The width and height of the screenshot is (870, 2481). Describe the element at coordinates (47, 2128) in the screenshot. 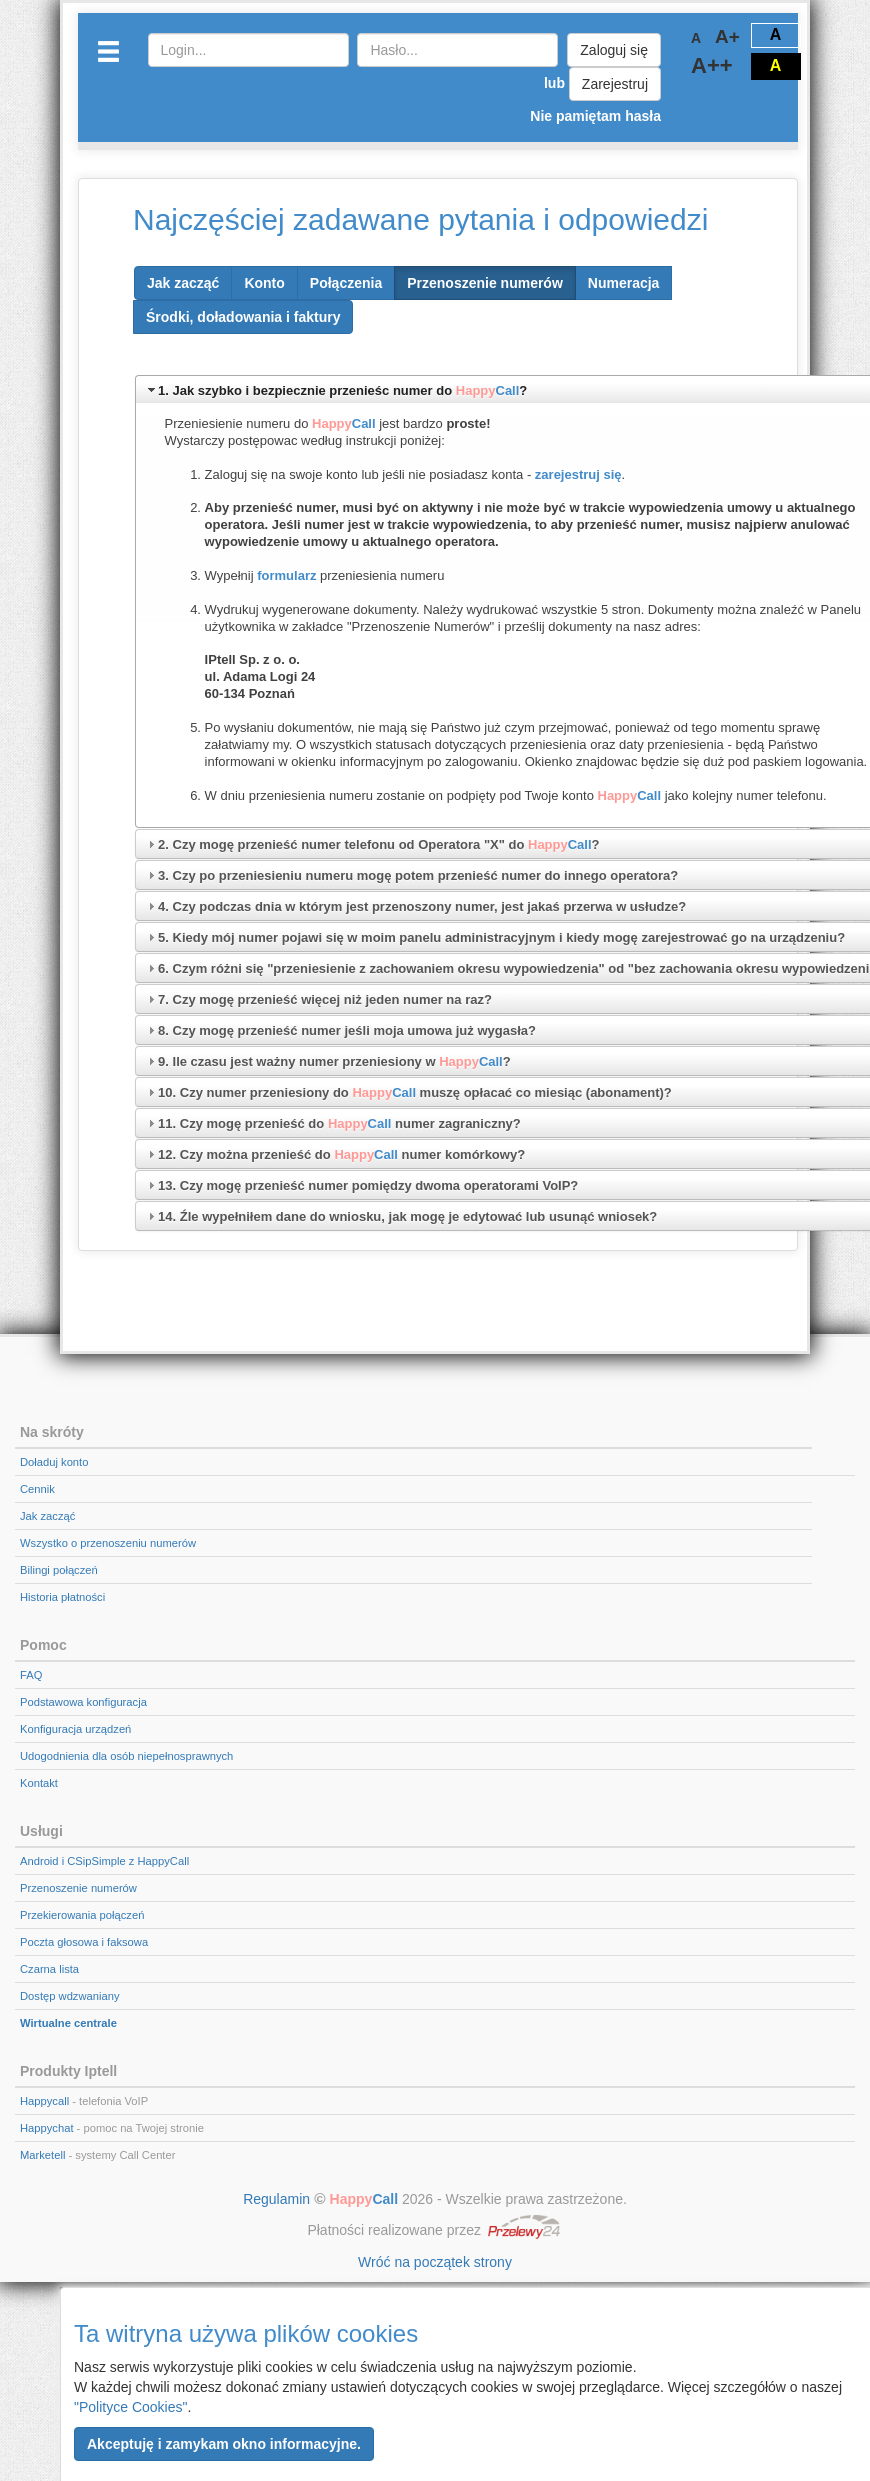

I see `Happychat` at that location.